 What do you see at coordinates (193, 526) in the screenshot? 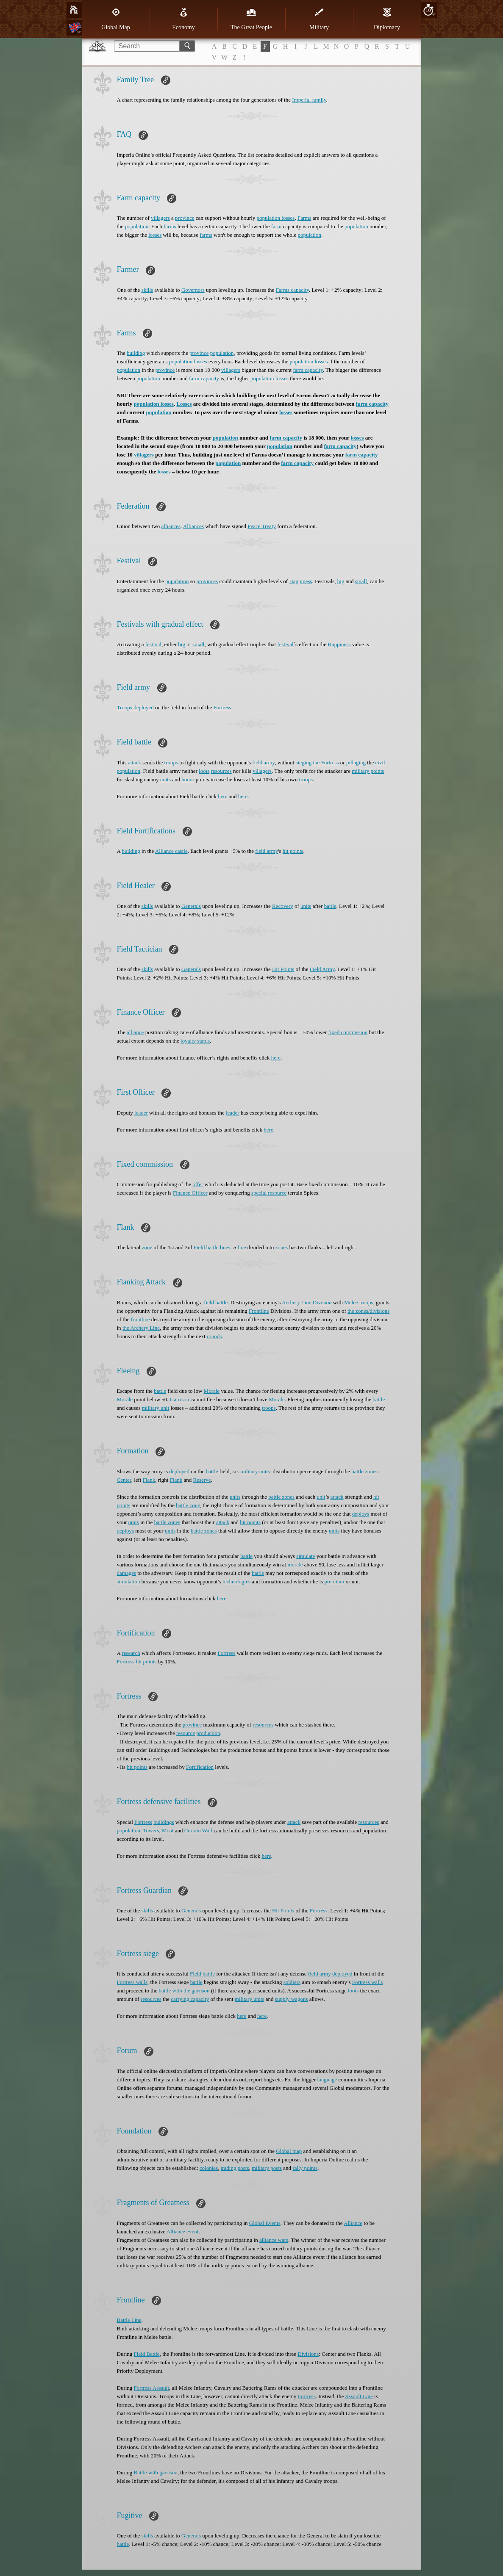
I see `Alliances` at bounding box center [193, 526].